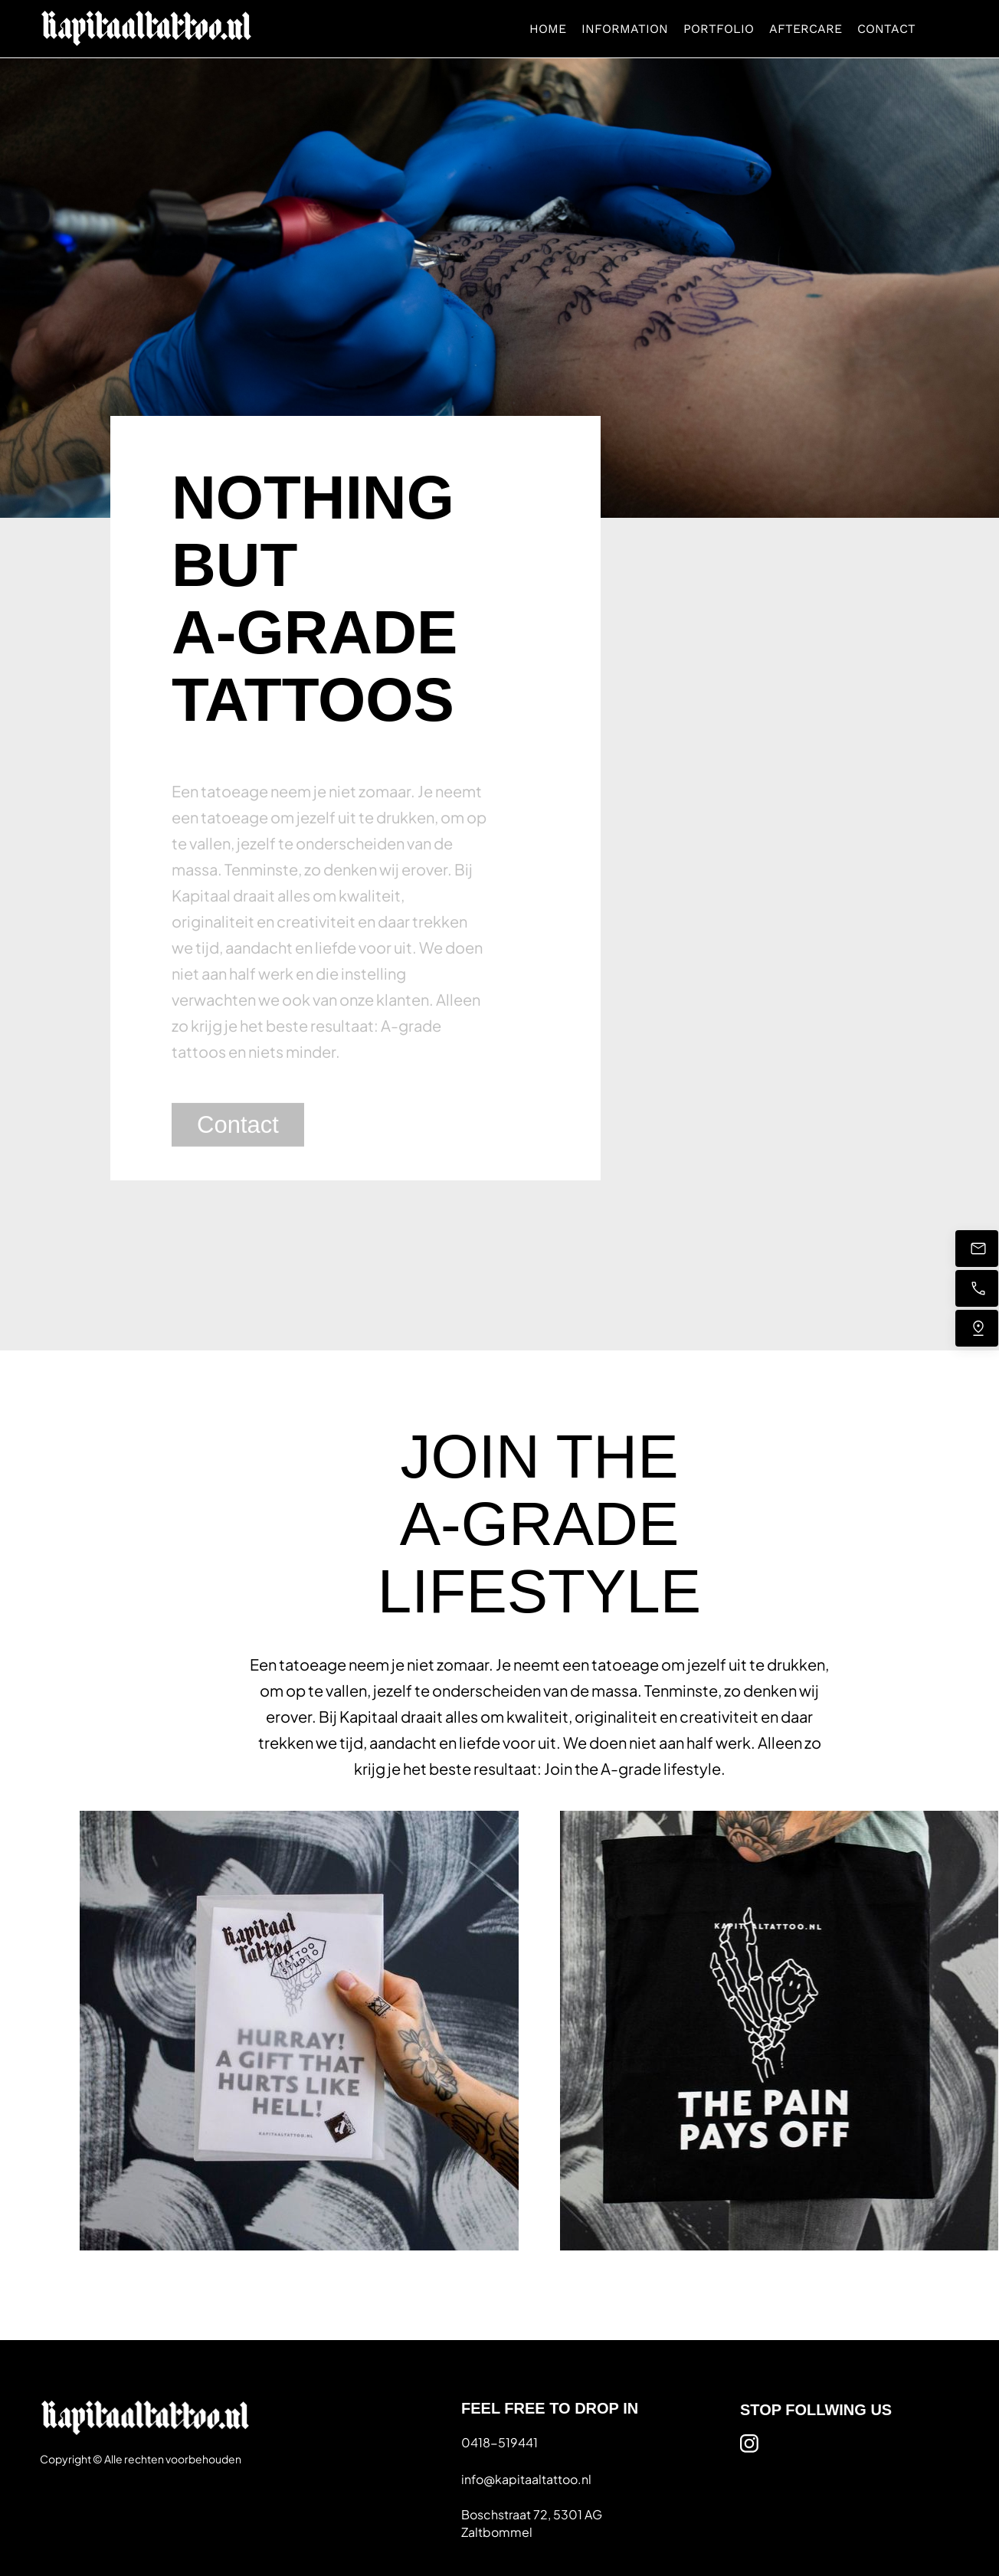  I want to click on [Bezoek ons Instagram-profiel], so click(749, 2443).